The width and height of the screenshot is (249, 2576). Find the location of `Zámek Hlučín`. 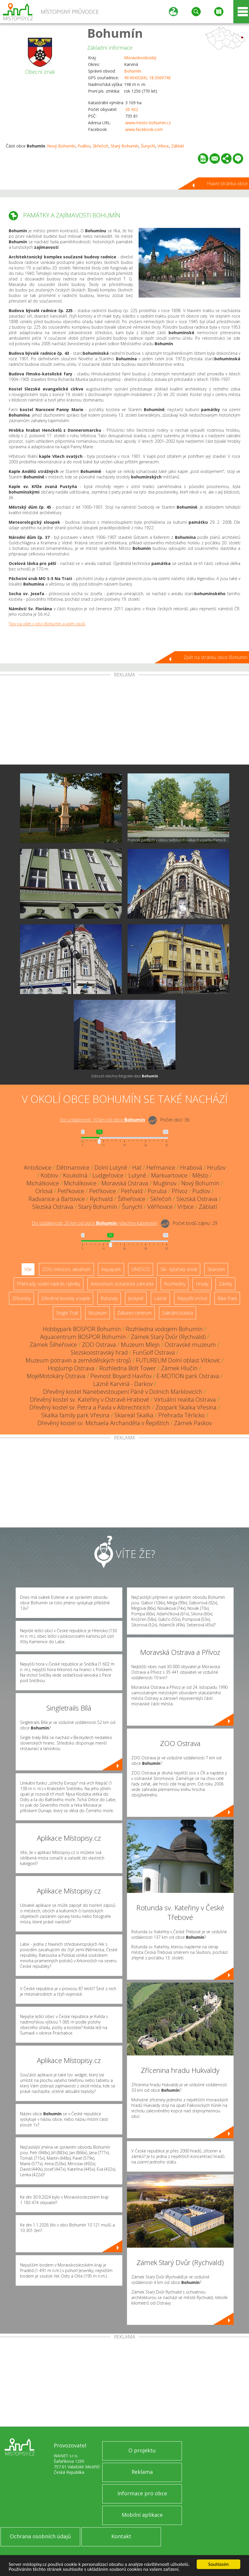

Zámek Hlučín is located at coordinates (179, 1368).